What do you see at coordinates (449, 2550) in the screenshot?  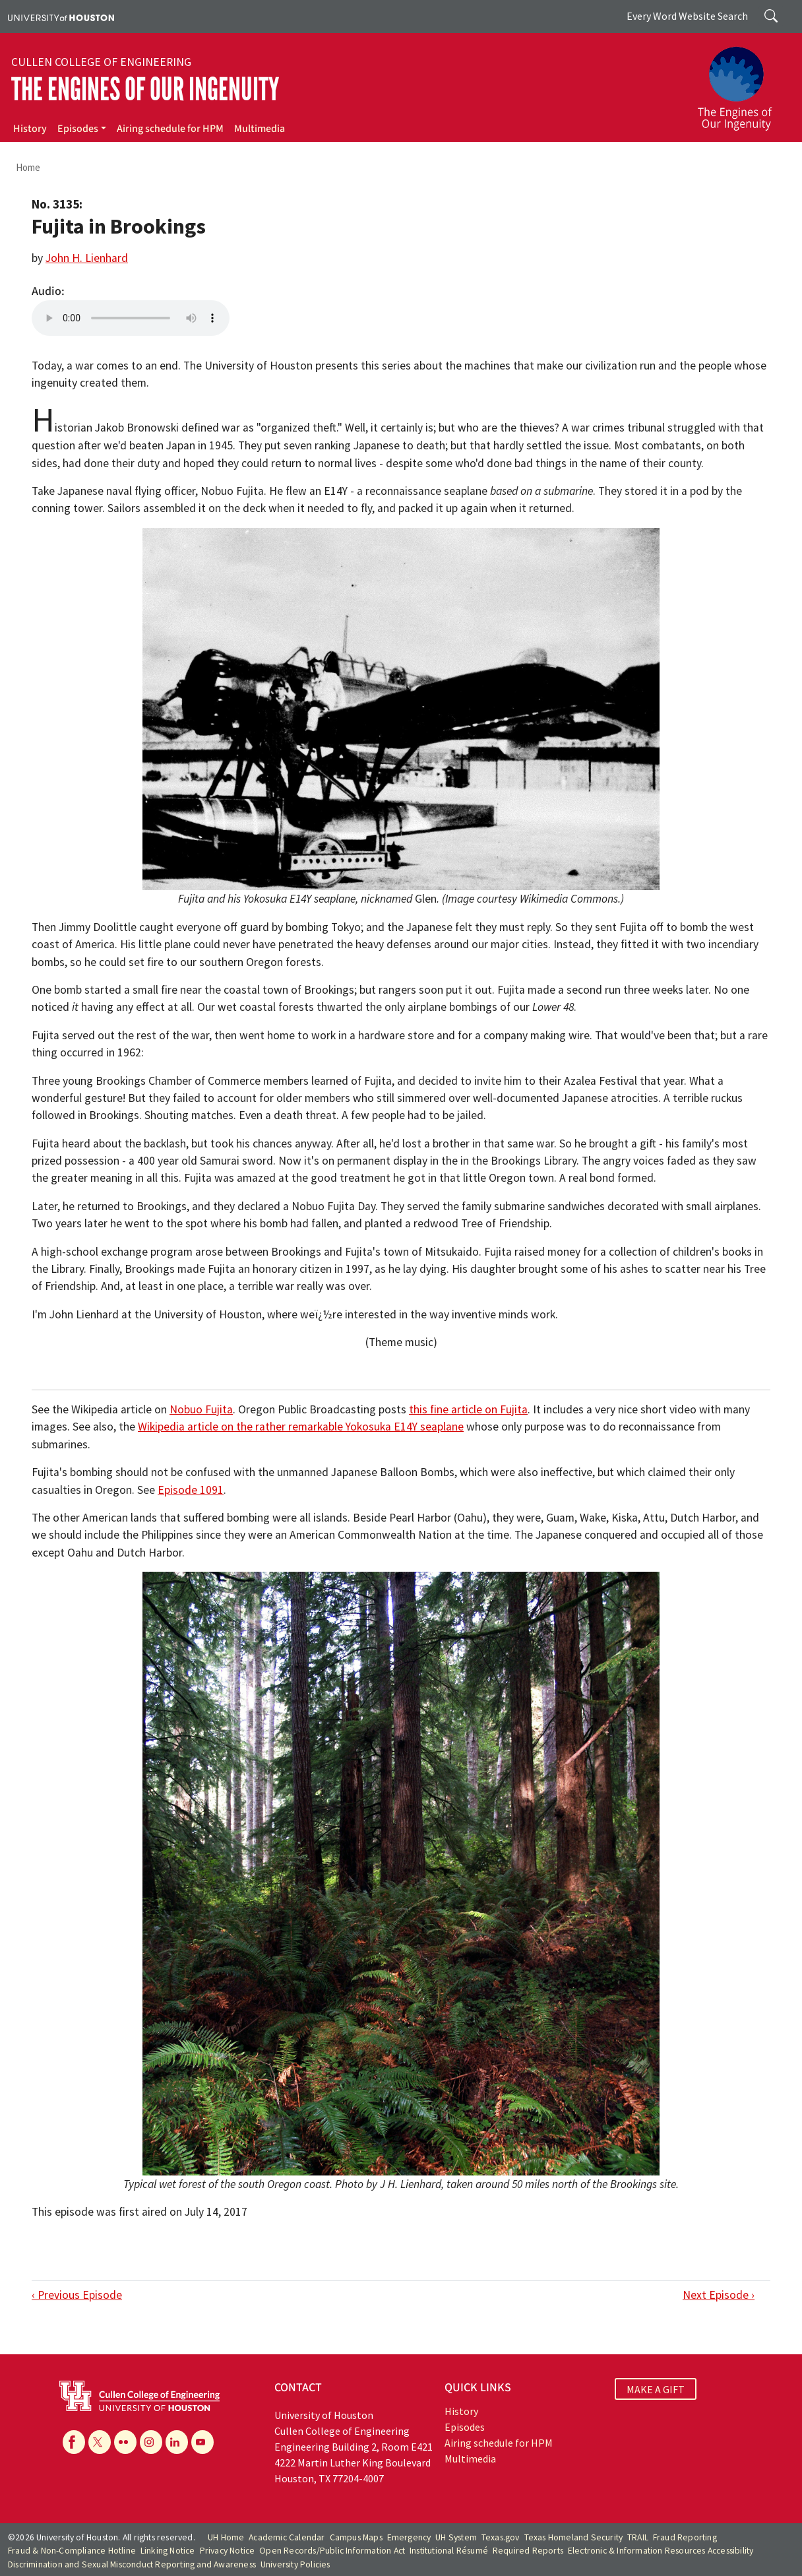 I see `Institutional Résumé` at bounding box center [449, 2550].